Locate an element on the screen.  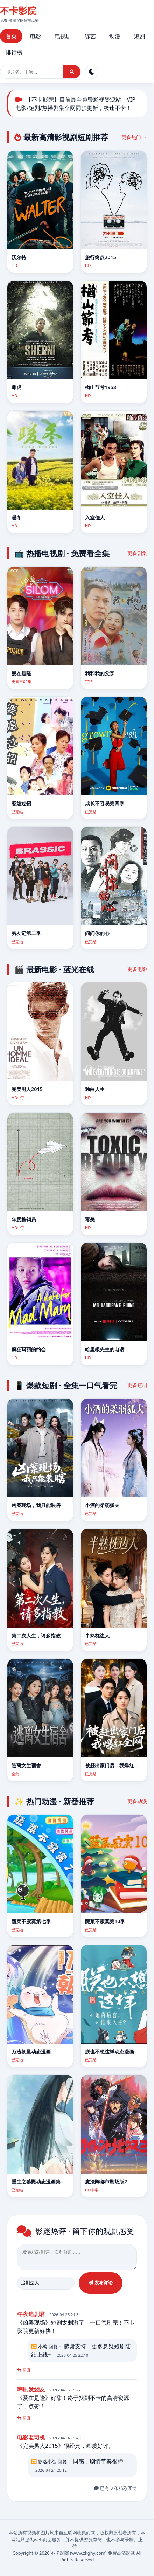
更多动漫 is located at coordinates (137, 1801).